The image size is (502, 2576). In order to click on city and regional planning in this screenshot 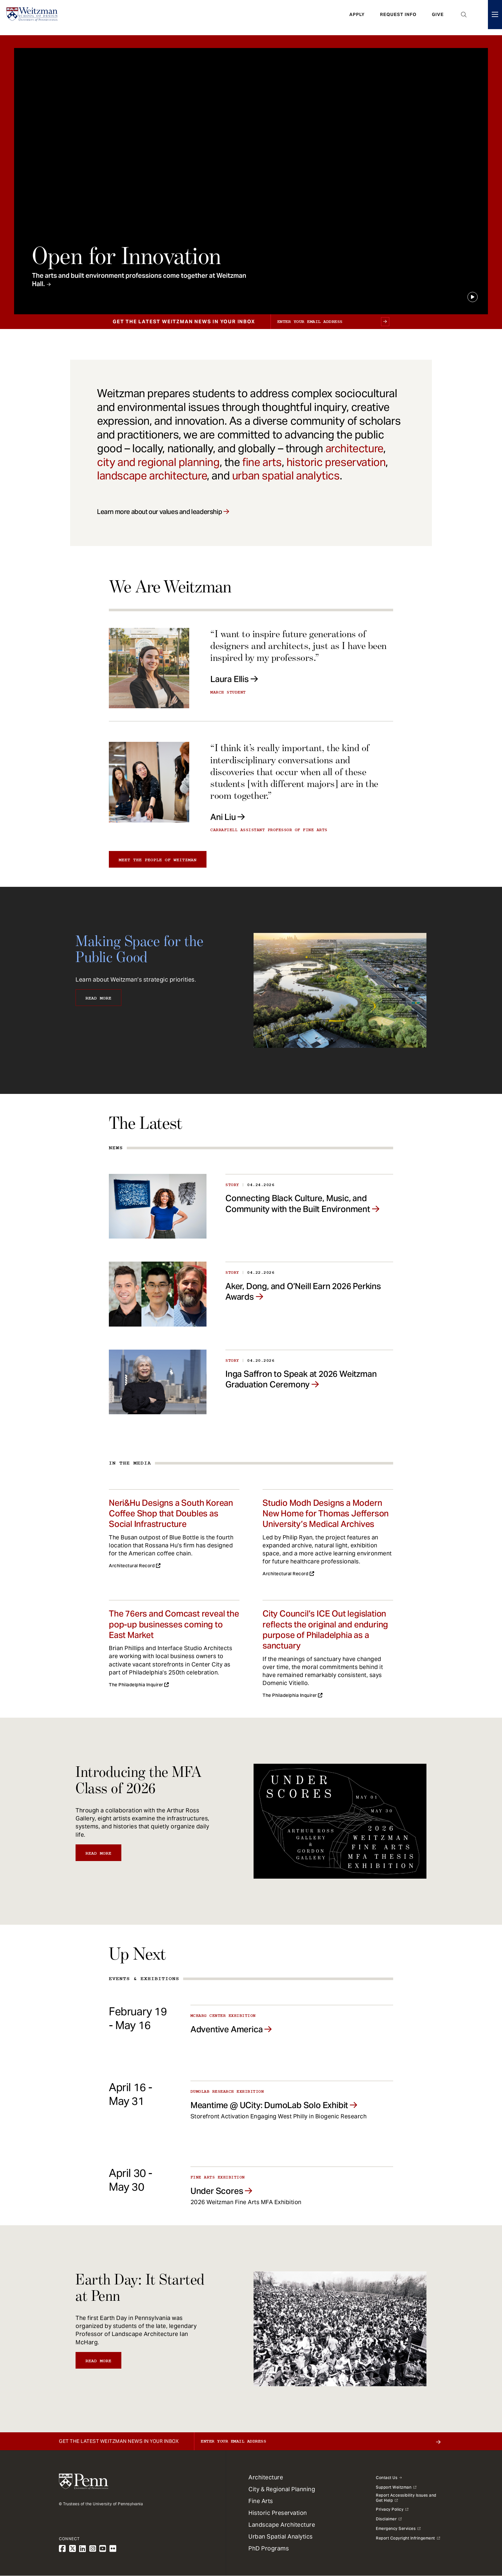, I will do `click(158, 462)`.